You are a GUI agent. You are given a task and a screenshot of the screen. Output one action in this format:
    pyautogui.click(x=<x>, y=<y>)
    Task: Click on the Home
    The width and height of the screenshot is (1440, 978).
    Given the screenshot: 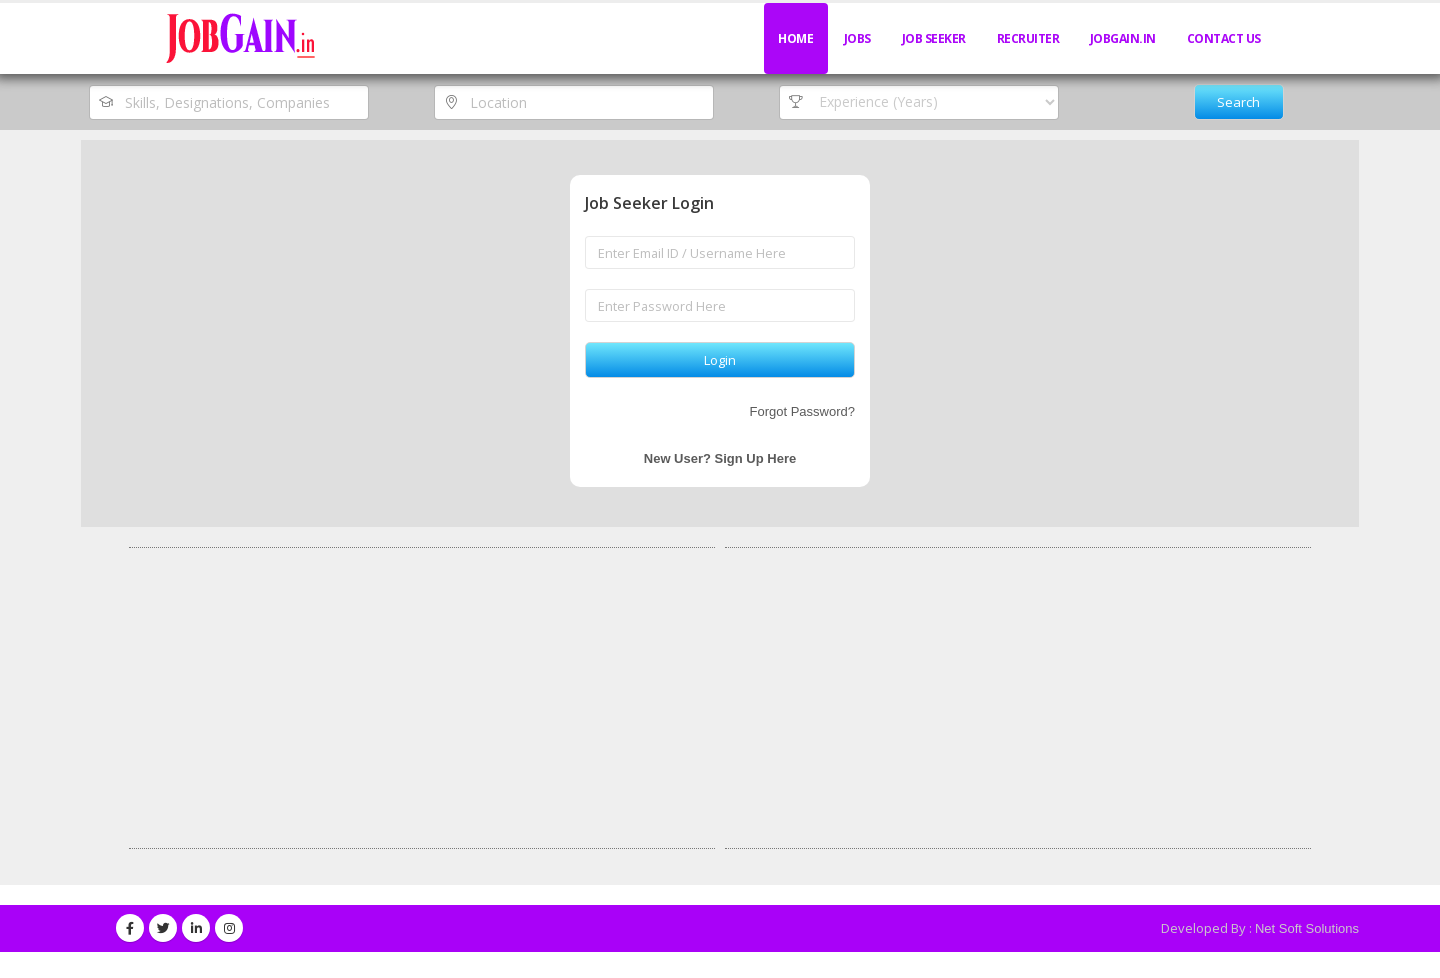 What is the action you would take?
    pyautogui.click(x=795, y=38)
    